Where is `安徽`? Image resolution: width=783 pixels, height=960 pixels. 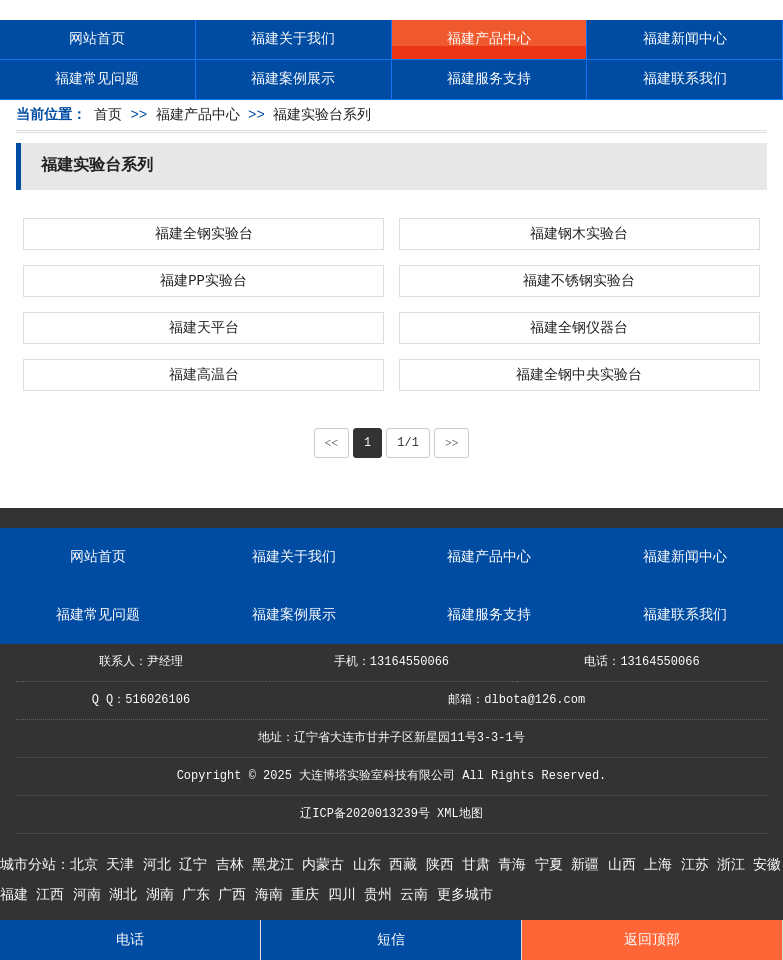
安徽 is located at coordinates (767, 865).